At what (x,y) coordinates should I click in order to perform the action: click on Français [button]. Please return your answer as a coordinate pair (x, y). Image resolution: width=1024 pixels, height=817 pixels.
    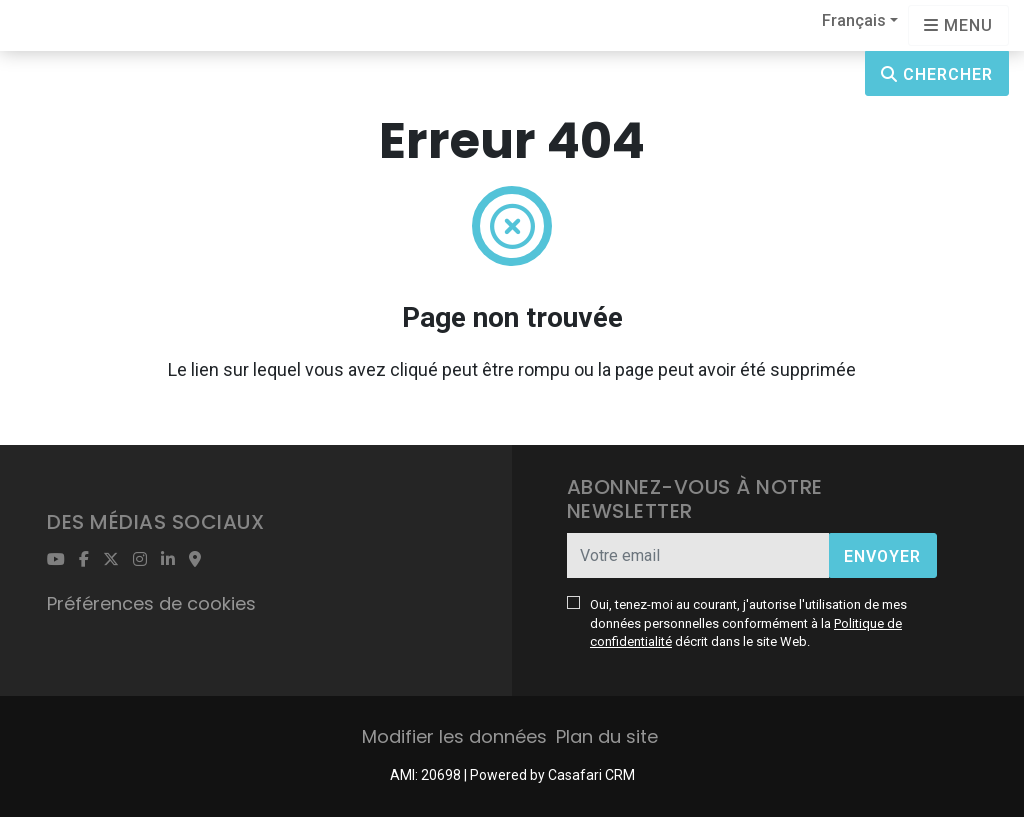
    Looking at the image, I should click on (854, 20).